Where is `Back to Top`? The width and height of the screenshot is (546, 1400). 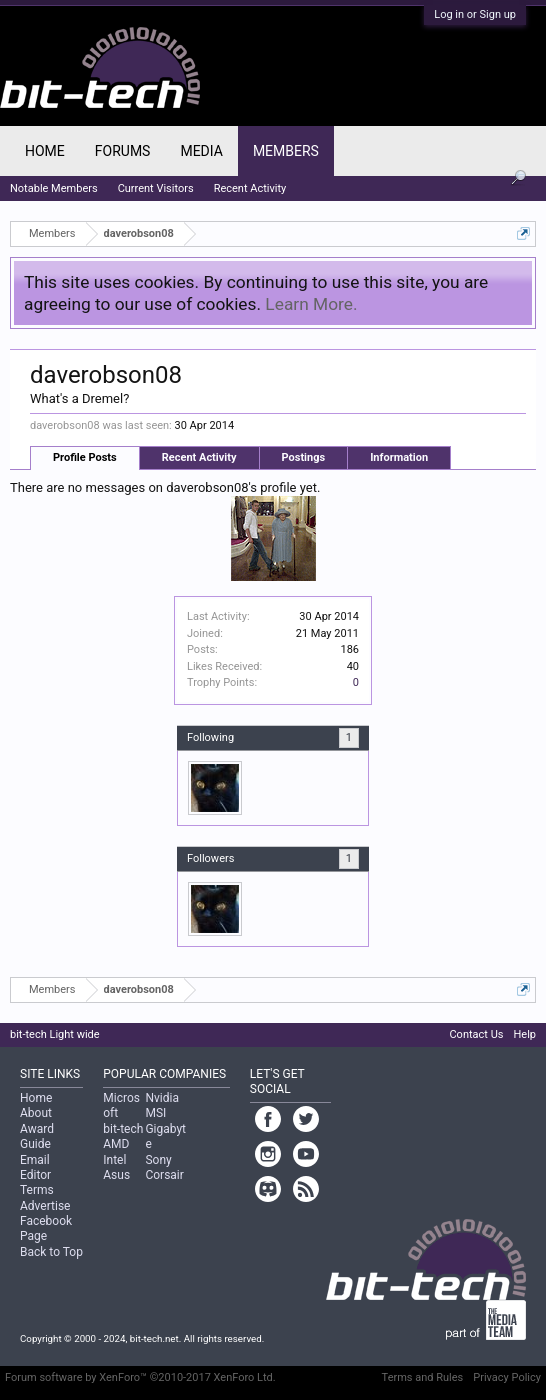
Back to Top is located at coordinates (51, 1252).